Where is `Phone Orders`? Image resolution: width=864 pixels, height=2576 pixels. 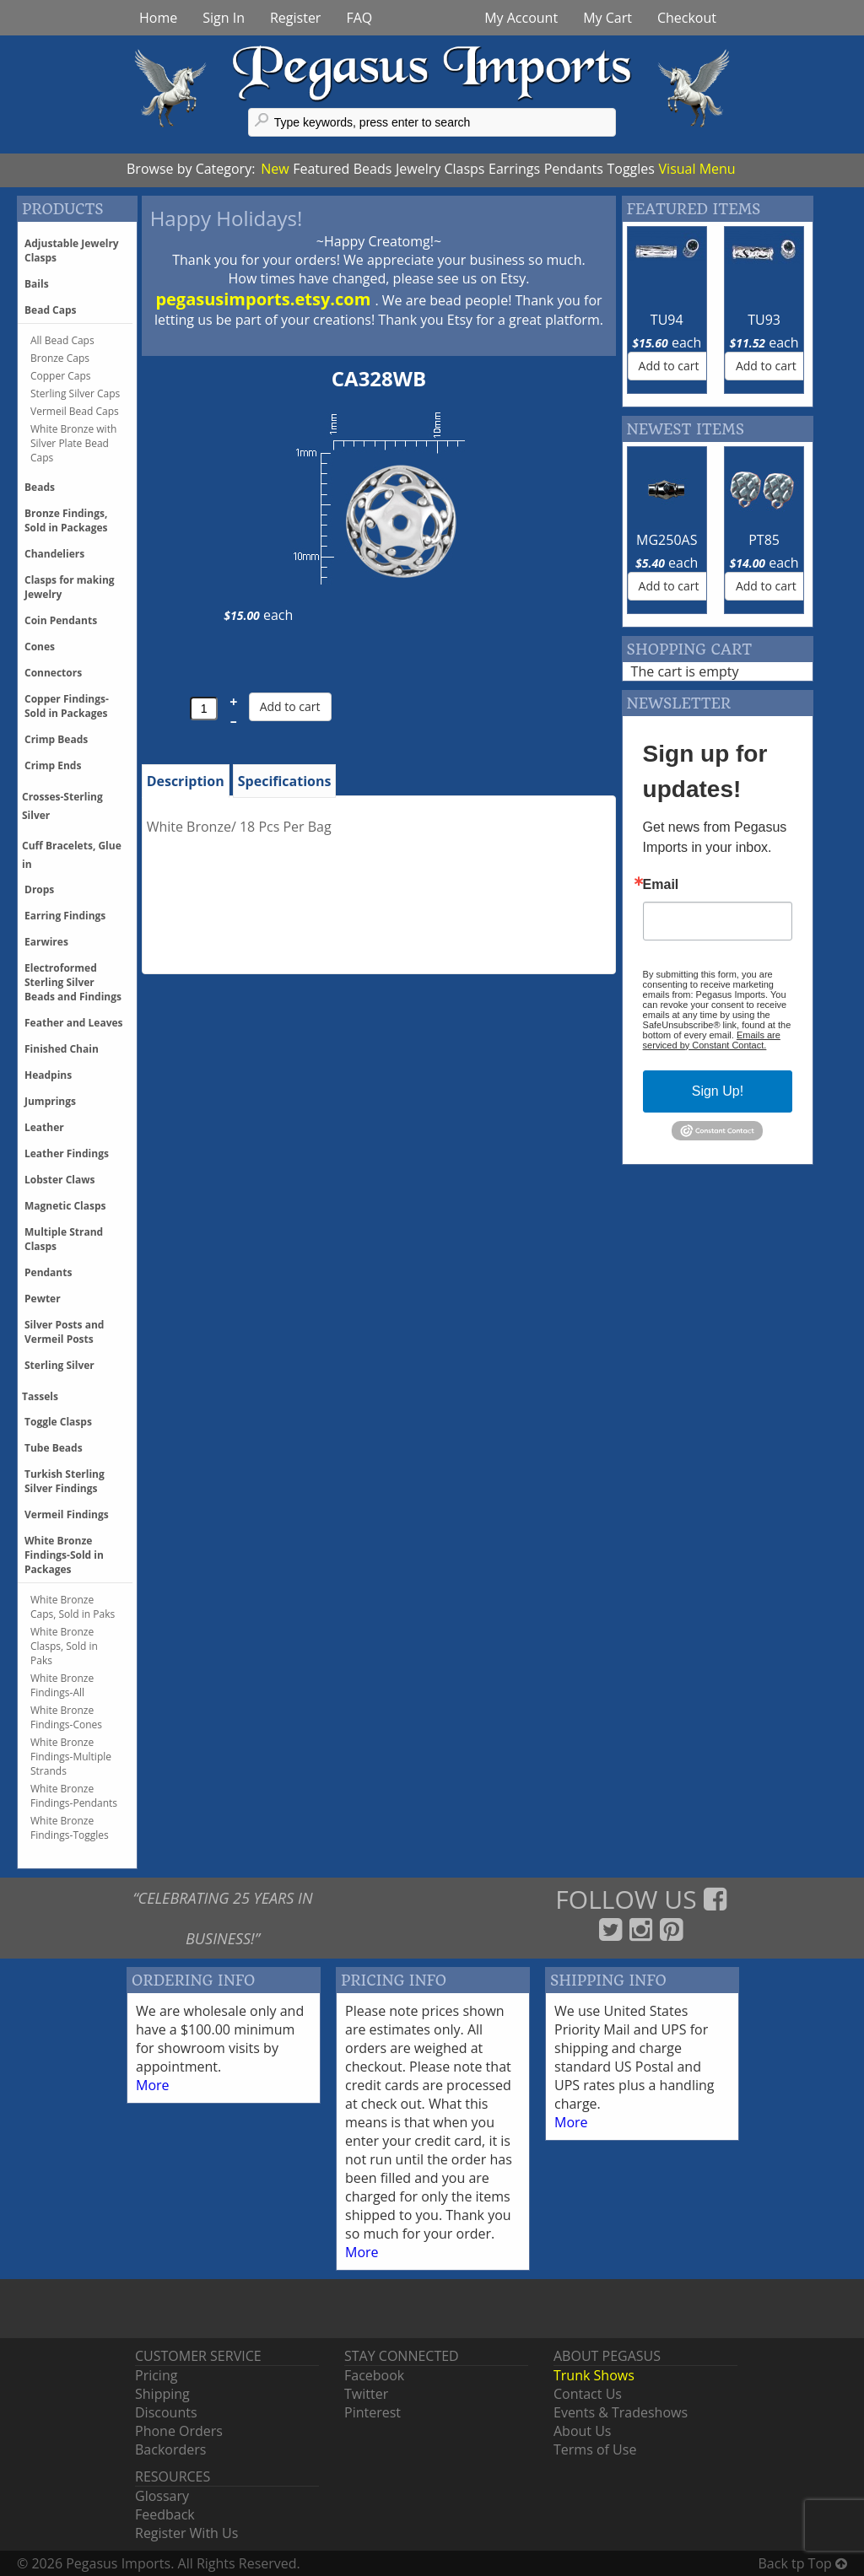 Phone Orders is located at coordinates (179, 2431).